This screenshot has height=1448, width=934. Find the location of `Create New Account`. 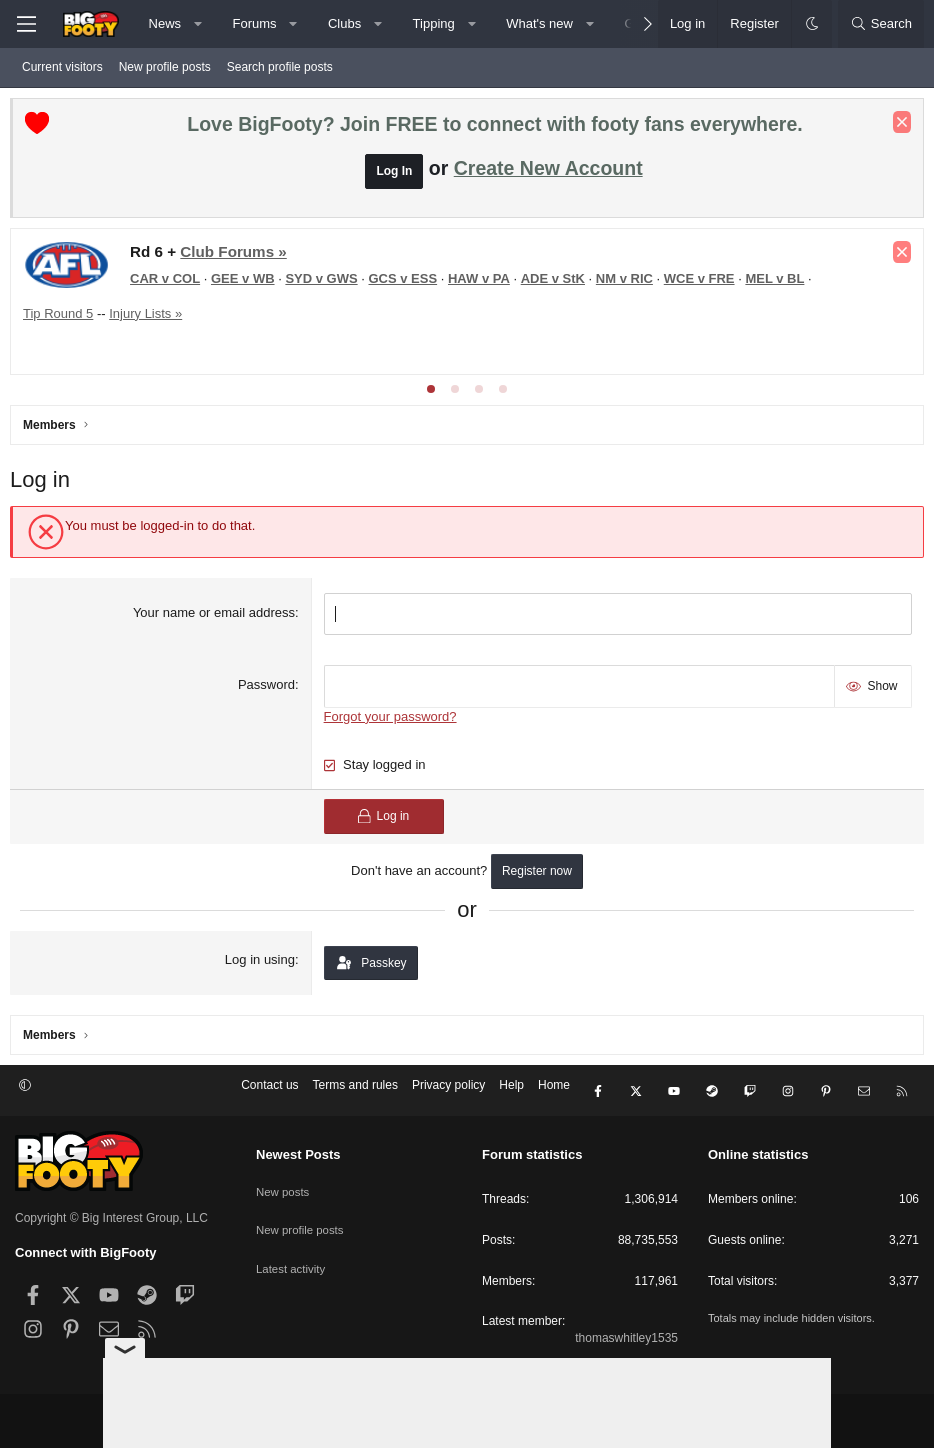

Create New Account is located at coordinates (548, 173).